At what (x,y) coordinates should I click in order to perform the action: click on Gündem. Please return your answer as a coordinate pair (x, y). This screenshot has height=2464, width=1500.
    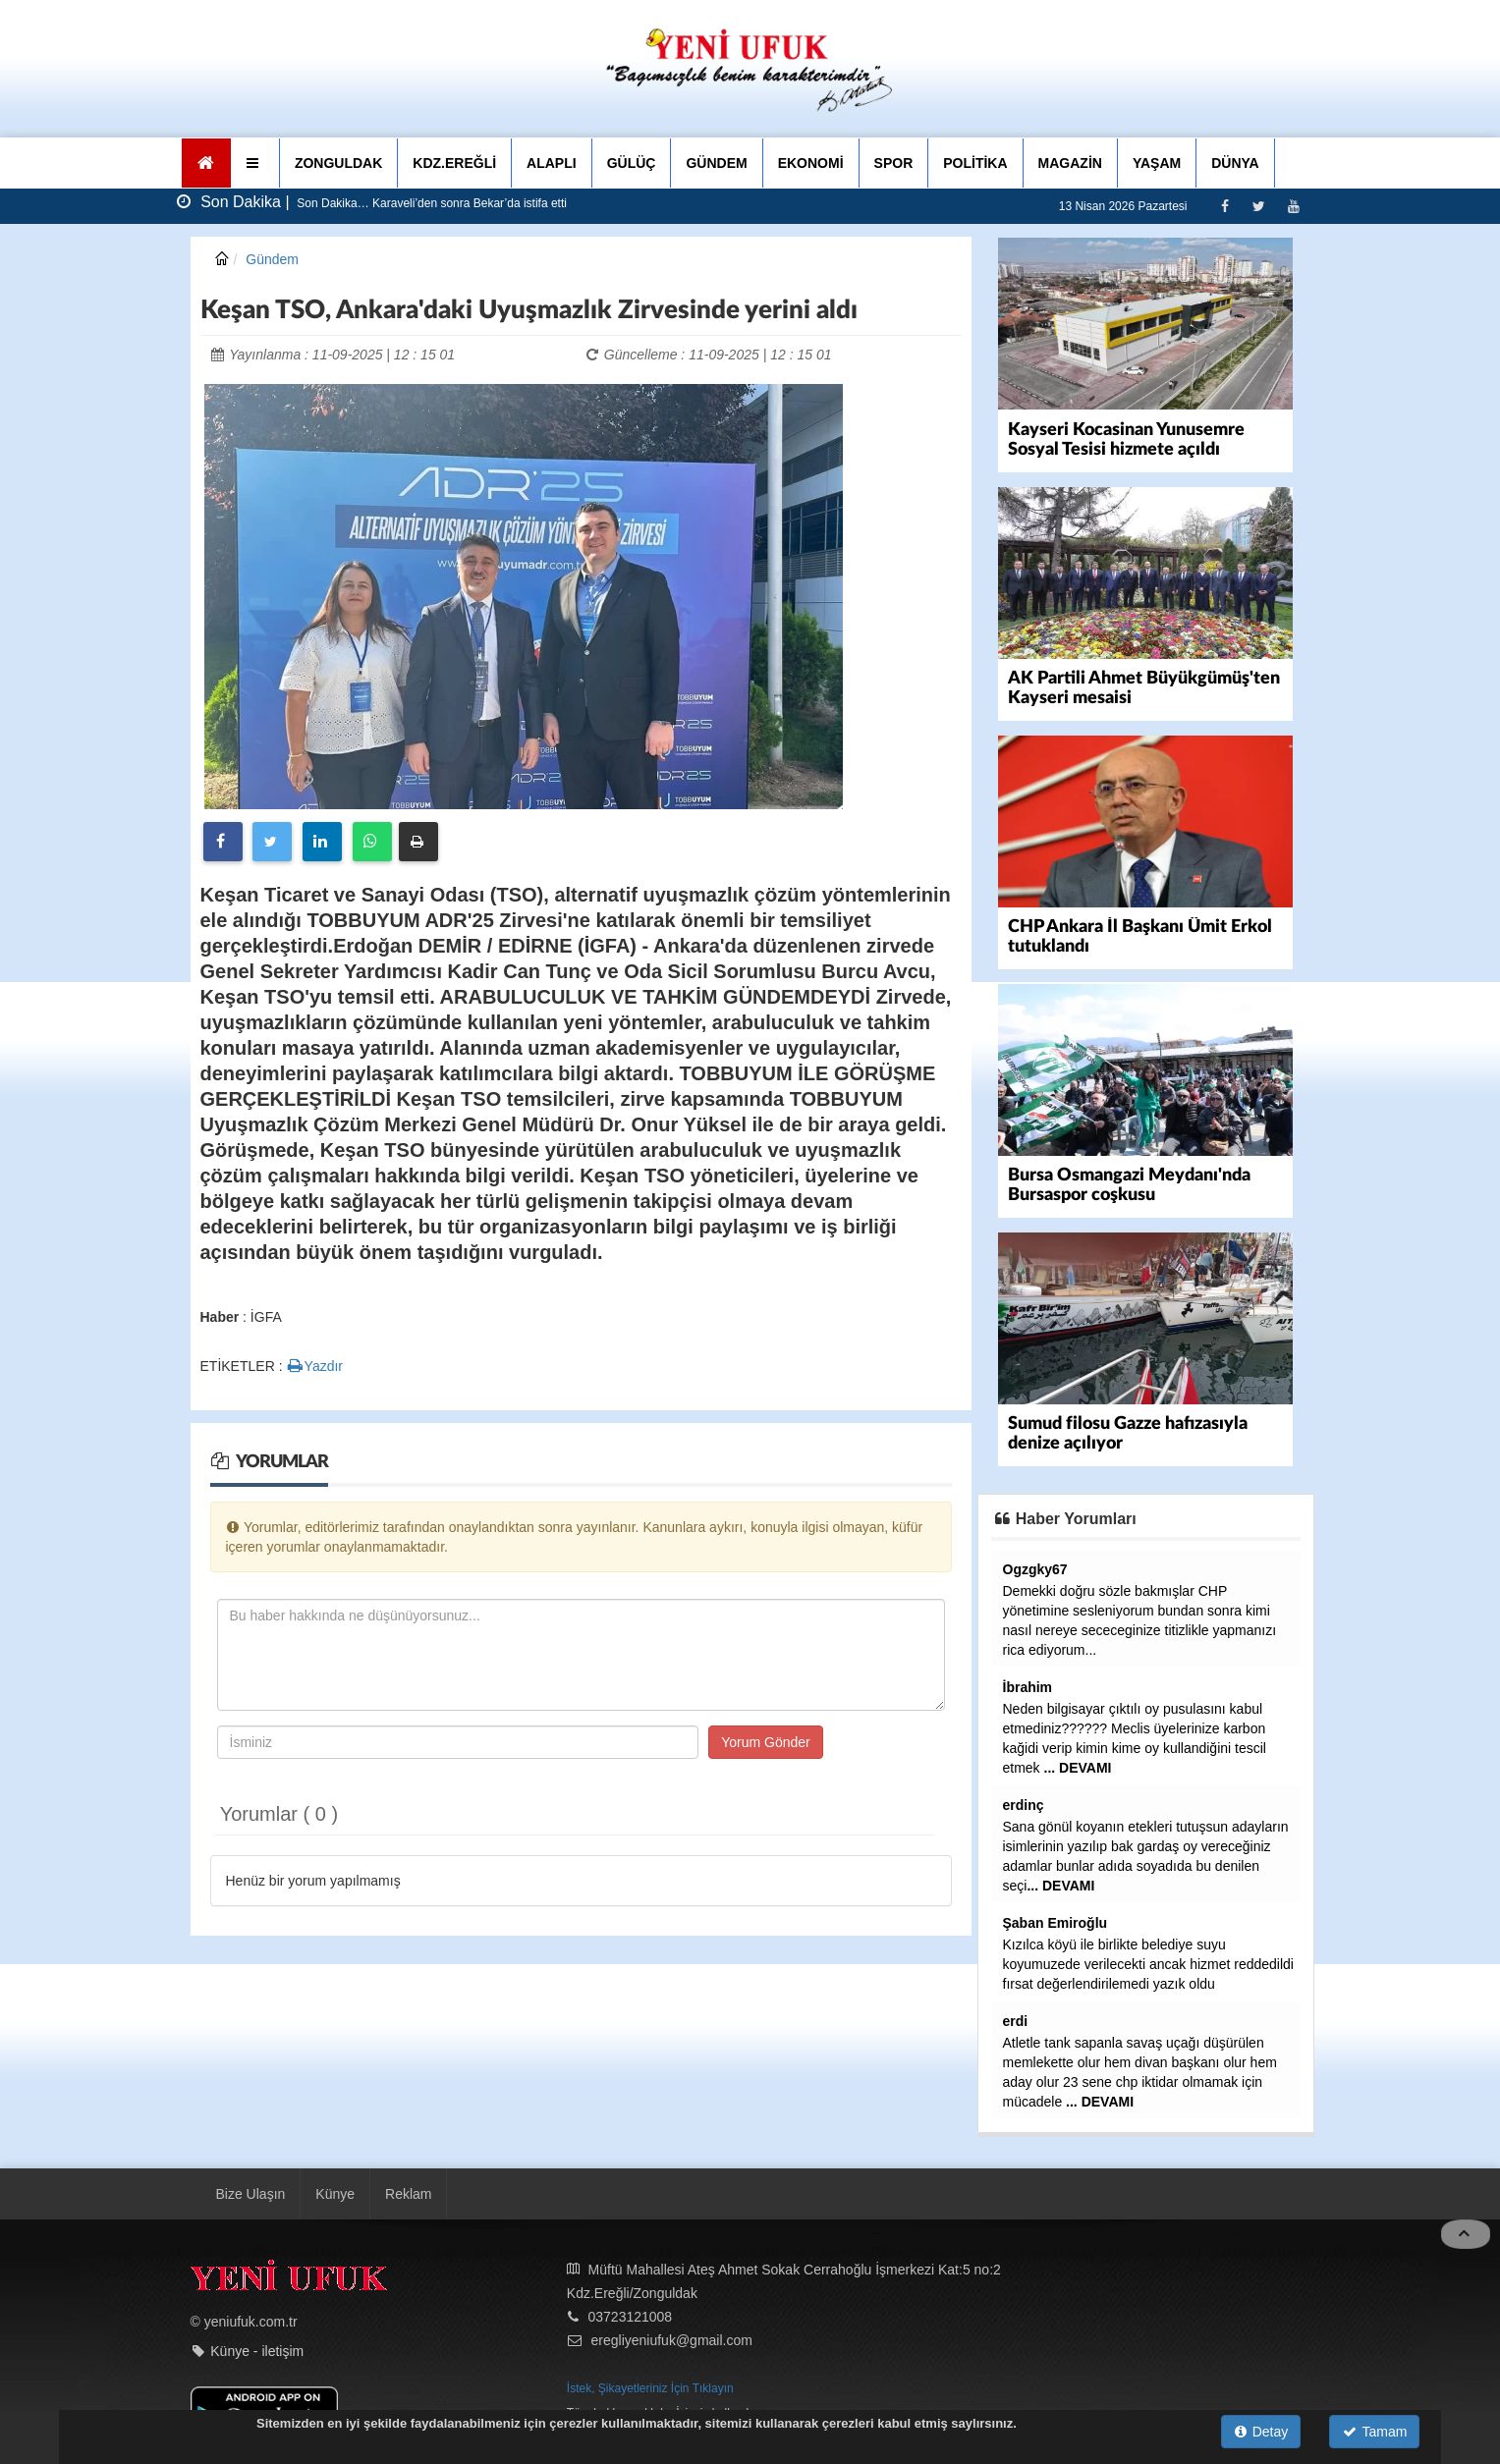
    Looking at the image, I should click on (272, 259).